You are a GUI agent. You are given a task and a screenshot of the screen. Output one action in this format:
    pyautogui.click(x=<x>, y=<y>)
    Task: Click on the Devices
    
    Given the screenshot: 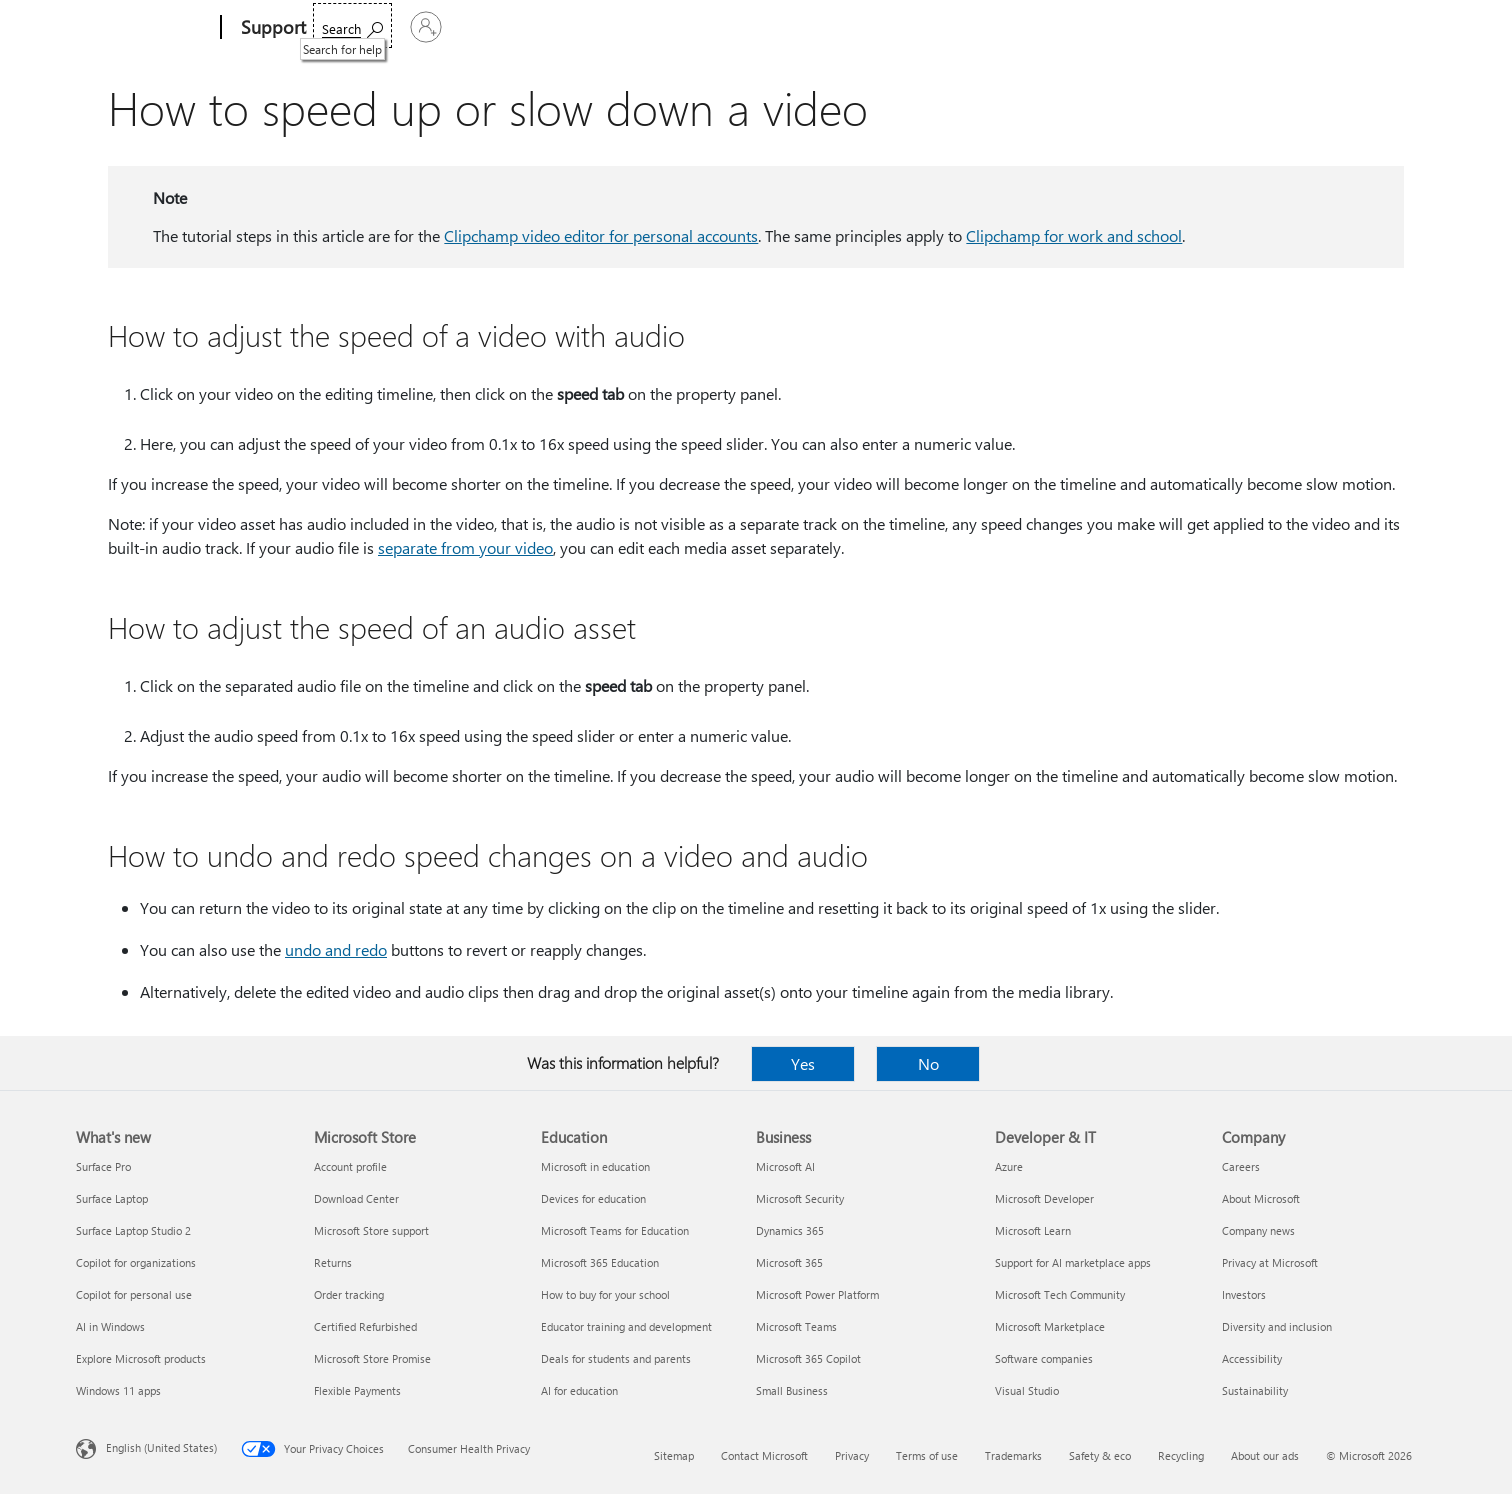 What is the action you would take?
    pyautogui.click(x=597, y=27)
    